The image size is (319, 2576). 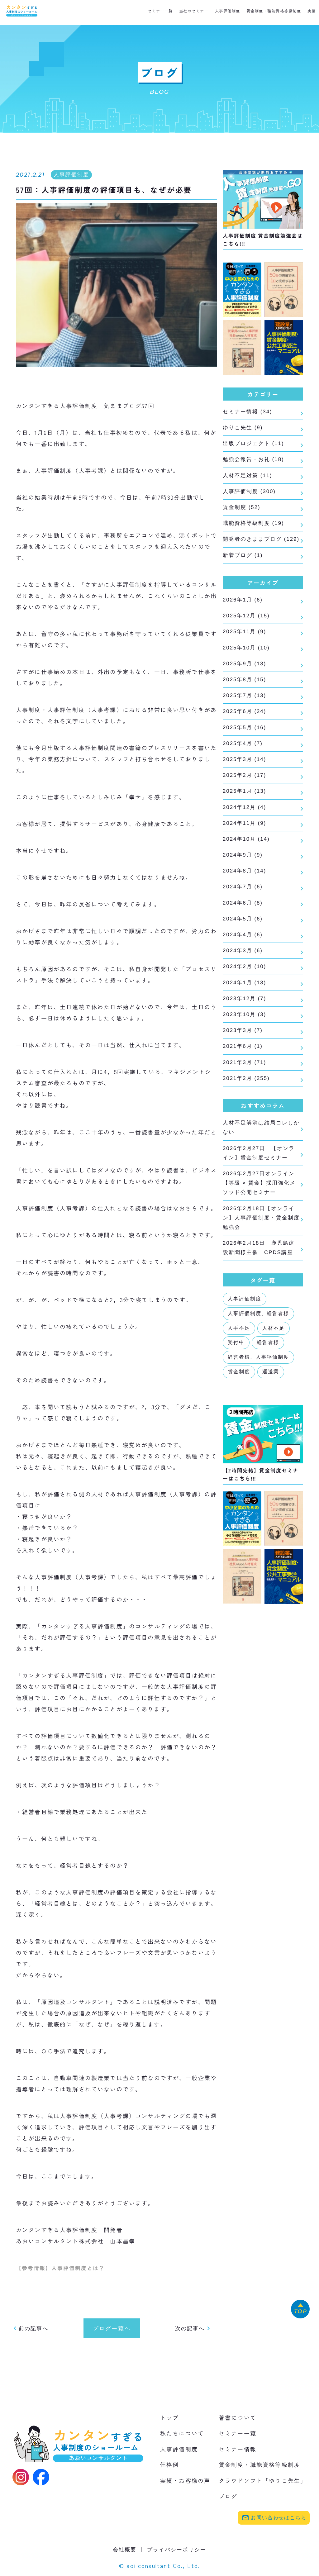 What do you see at coordinates (244, 1050) in the screenshot?
I see `2023年10月 (3)` at bounding box center [244, 1050].